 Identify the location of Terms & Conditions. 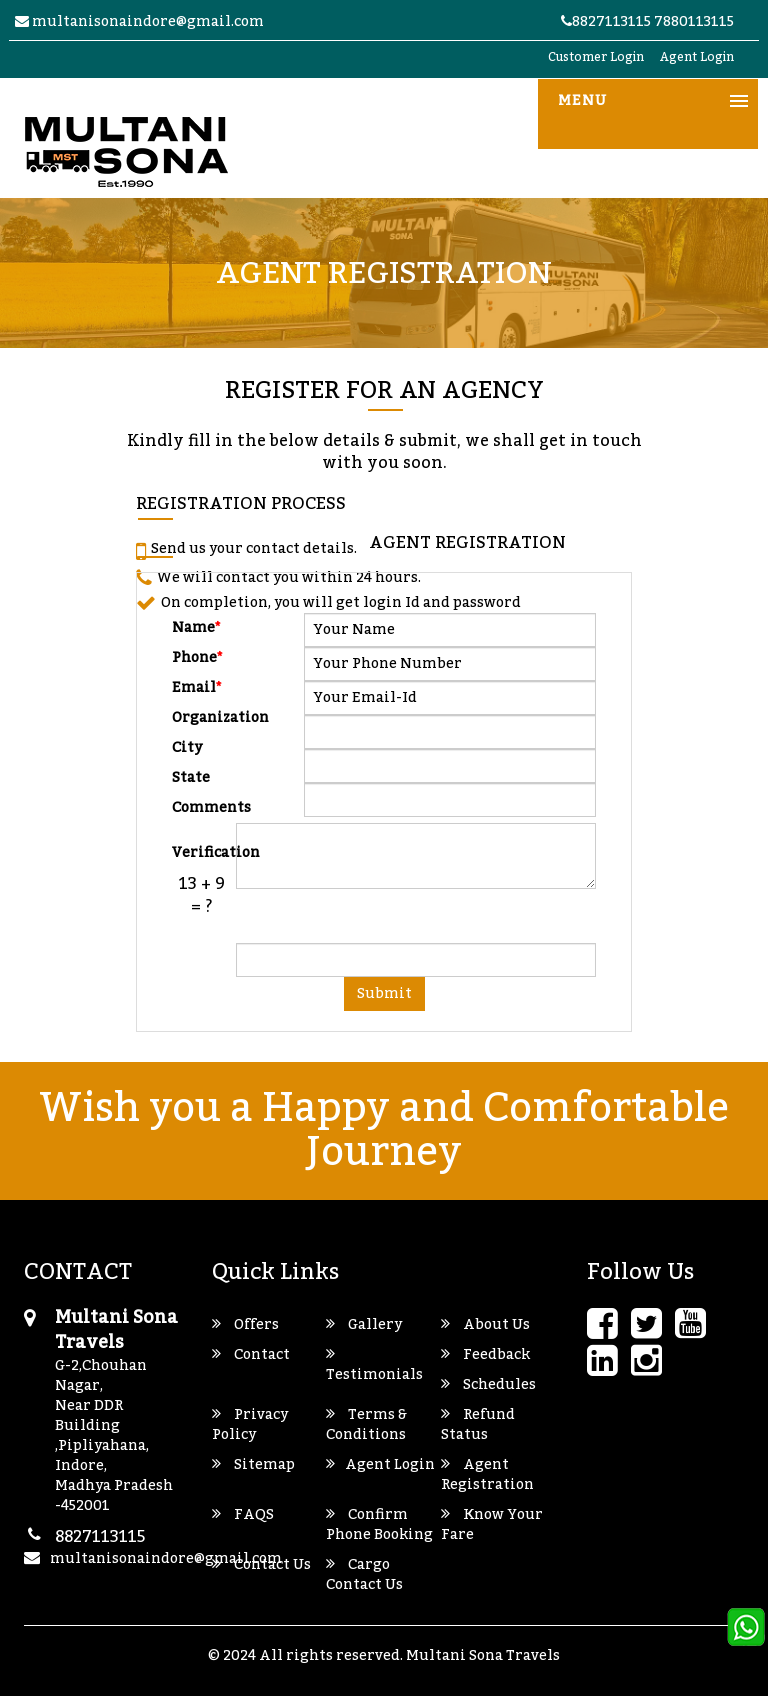
(366, 1425).